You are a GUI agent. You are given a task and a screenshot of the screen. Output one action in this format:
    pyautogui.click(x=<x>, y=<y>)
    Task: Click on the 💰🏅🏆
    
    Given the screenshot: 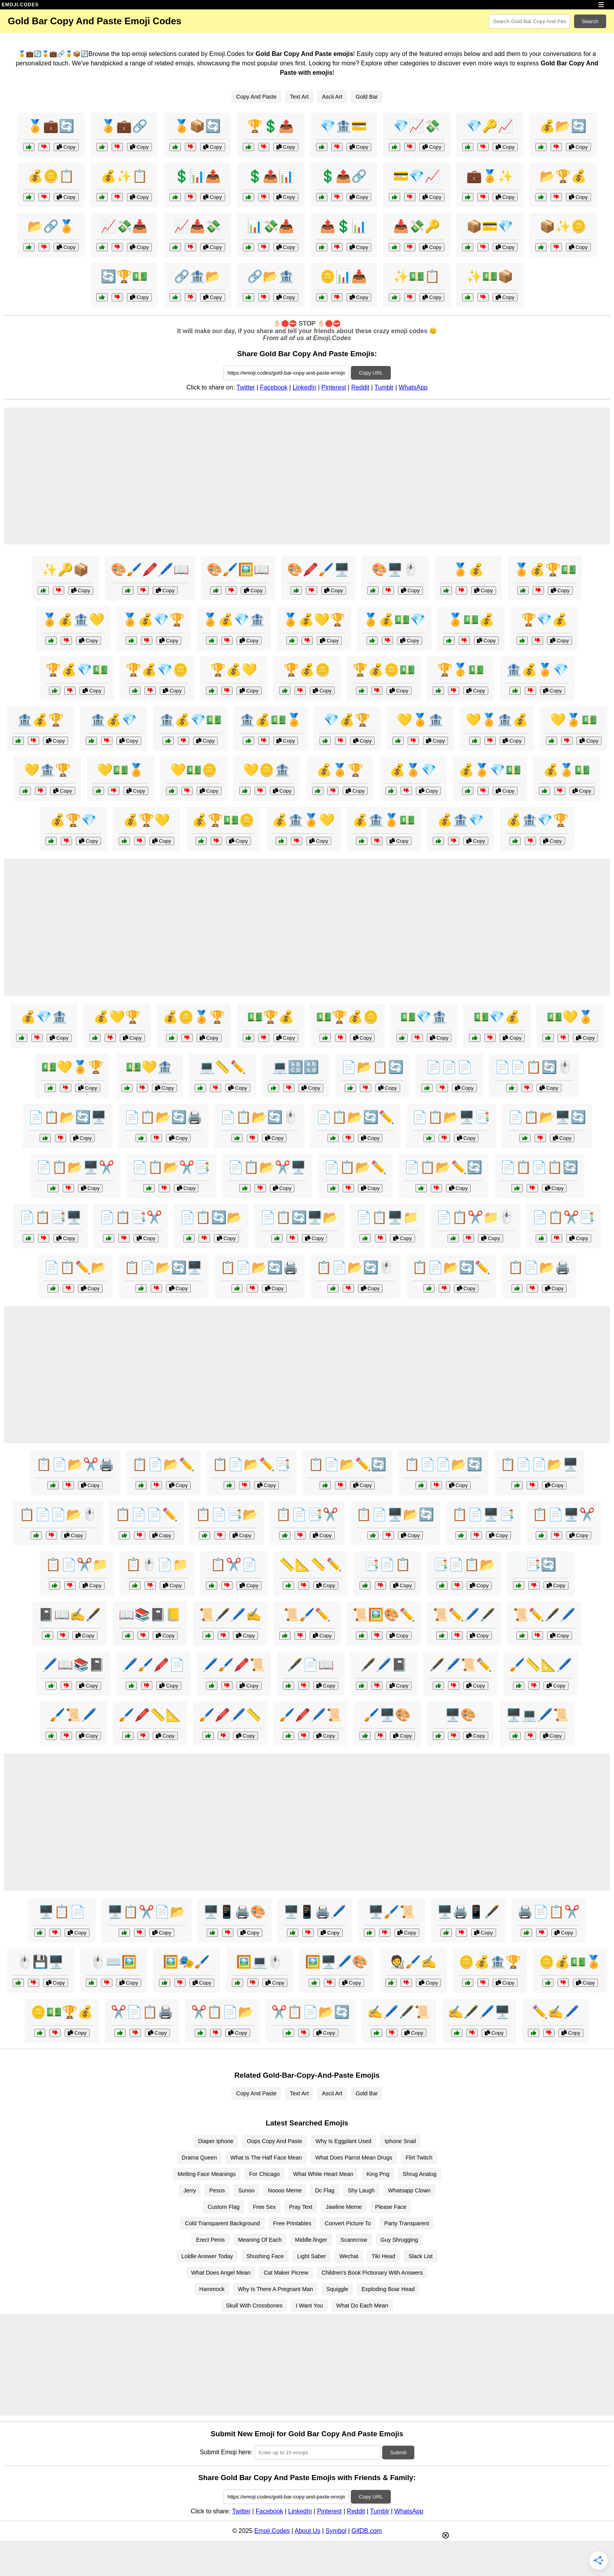 What is the action you would take?
    pyautogui.click(x=339, y=770)
    